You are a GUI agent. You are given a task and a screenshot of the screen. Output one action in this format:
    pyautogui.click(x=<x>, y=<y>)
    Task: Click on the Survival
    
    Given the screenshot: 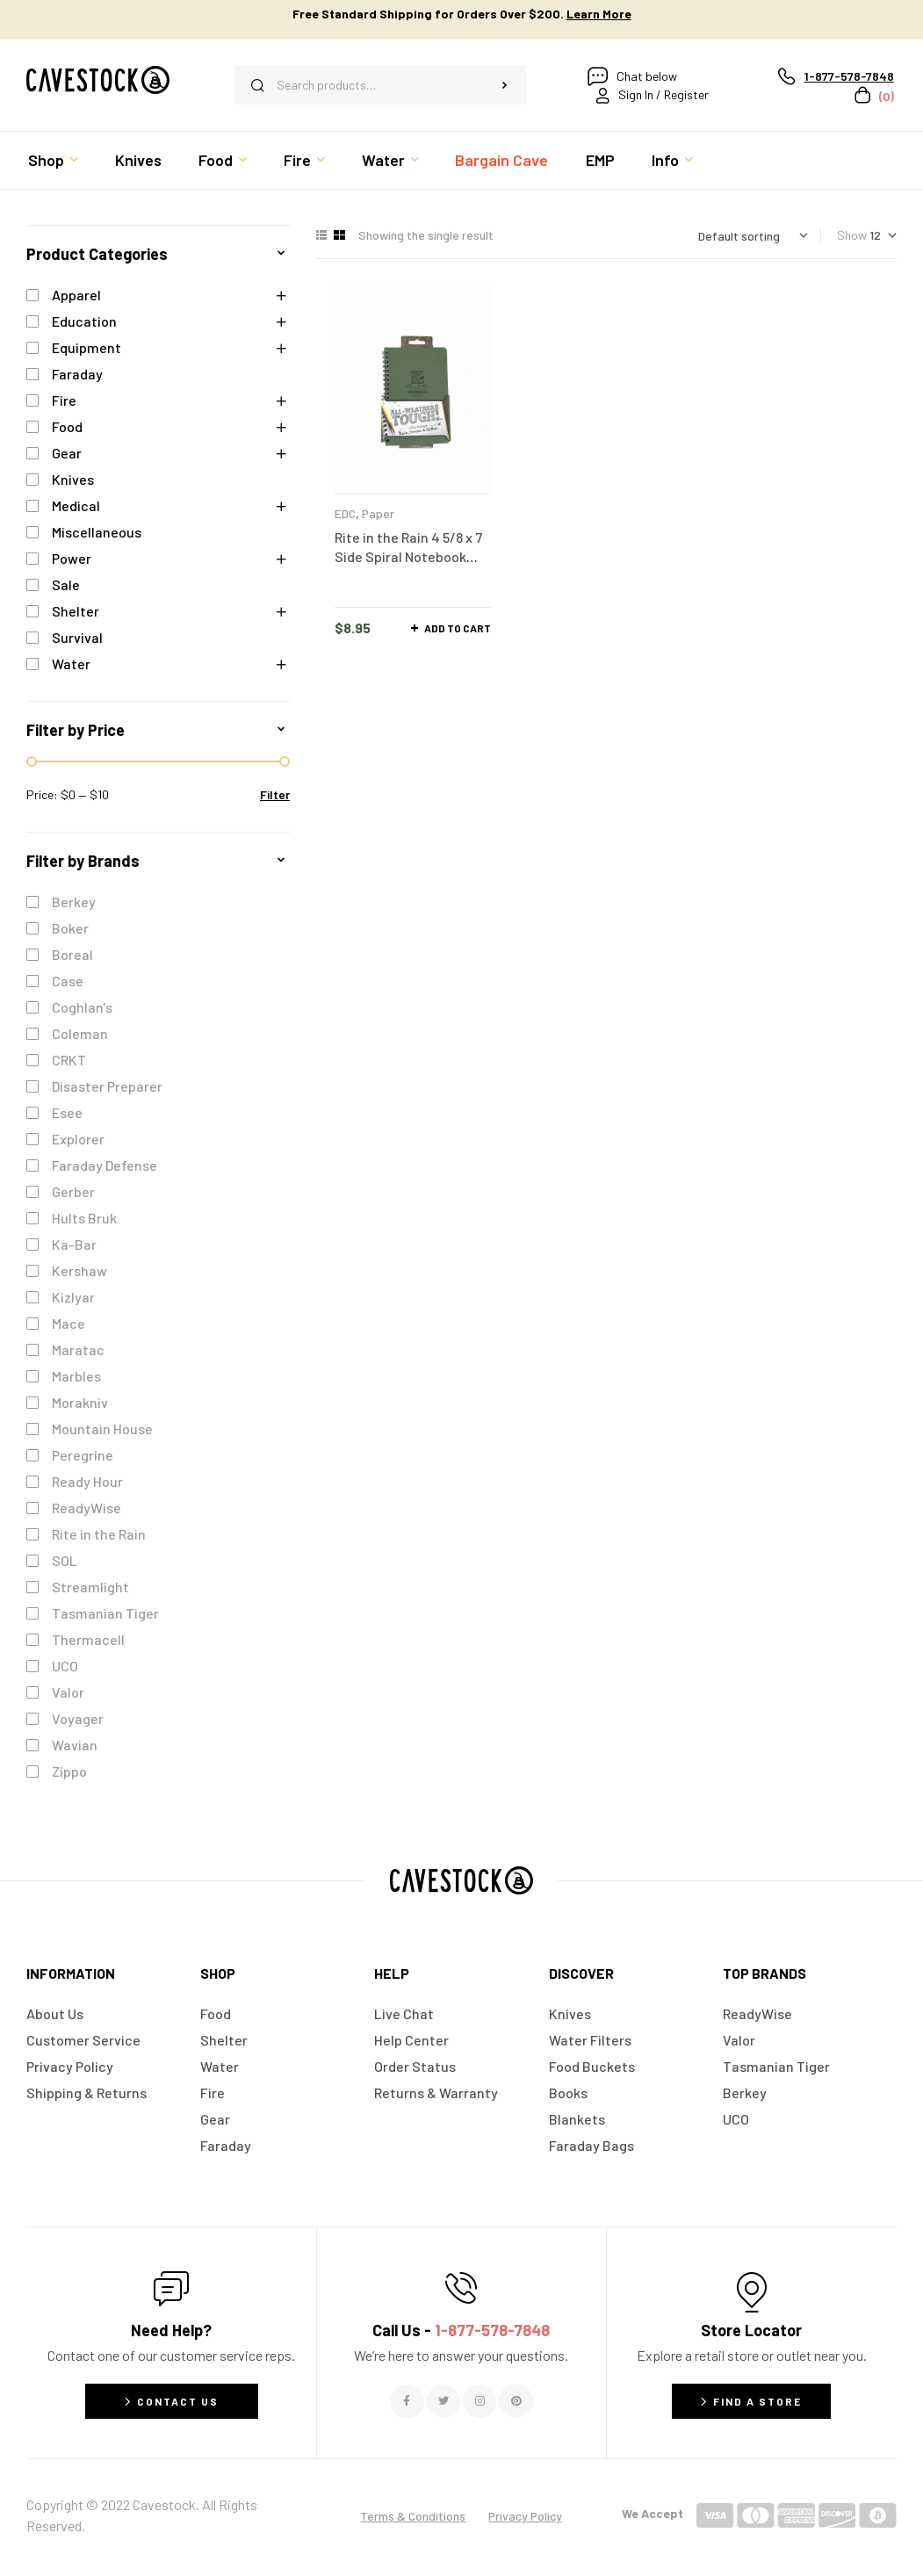 What is the action you would take?
    pyautogui.click(x=77, y=637)
    